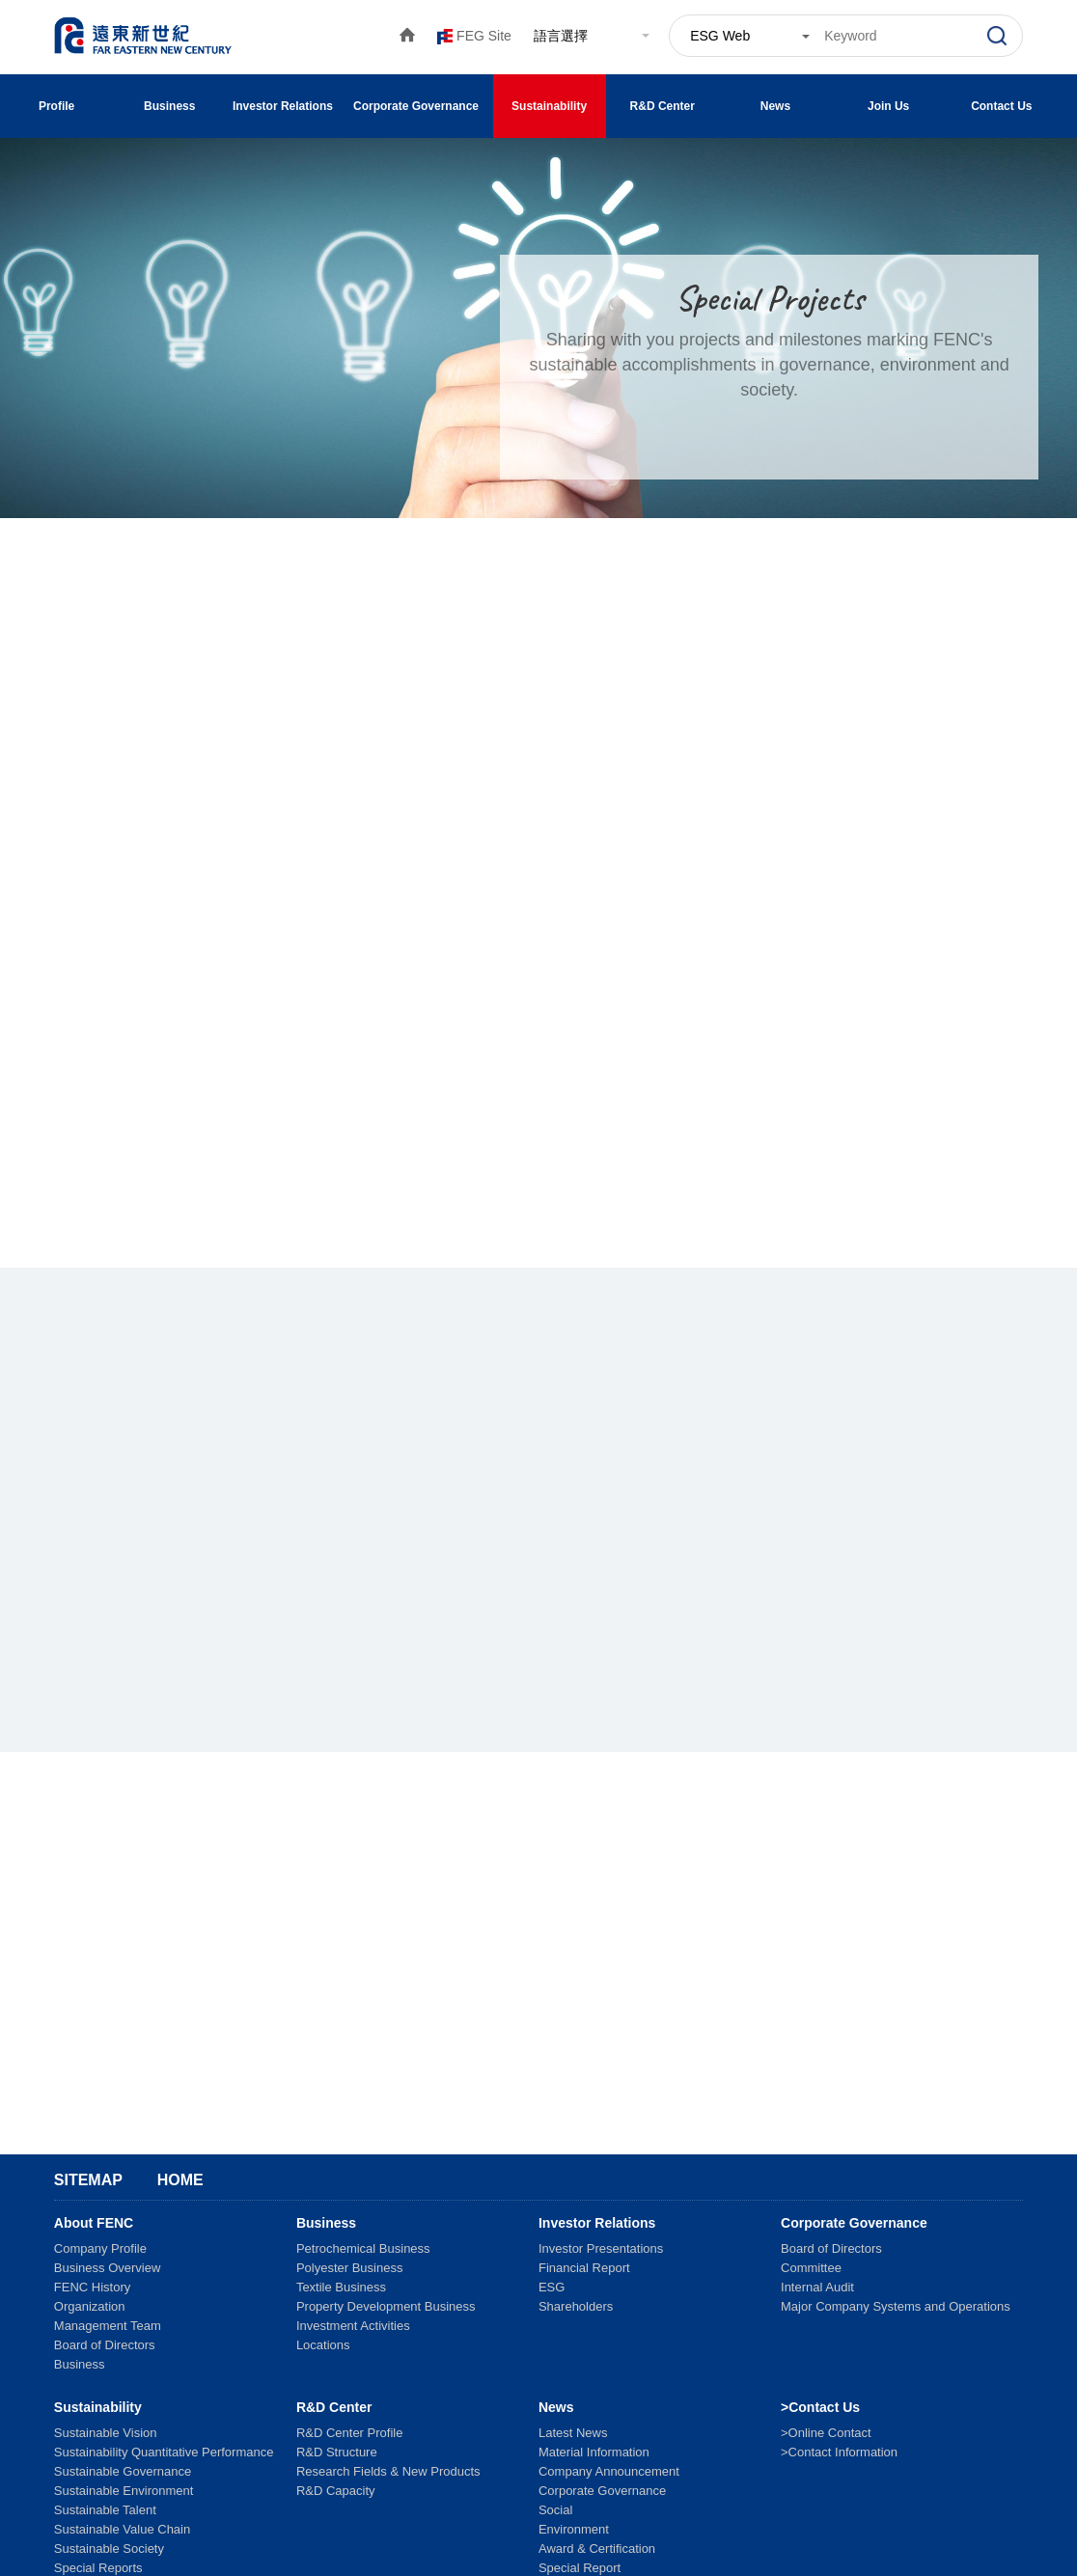 The image size is (1077, 2576). Describe the element at coordinates (363, 2248) in the screenshot. I see `Petrochemical Business` at that location.